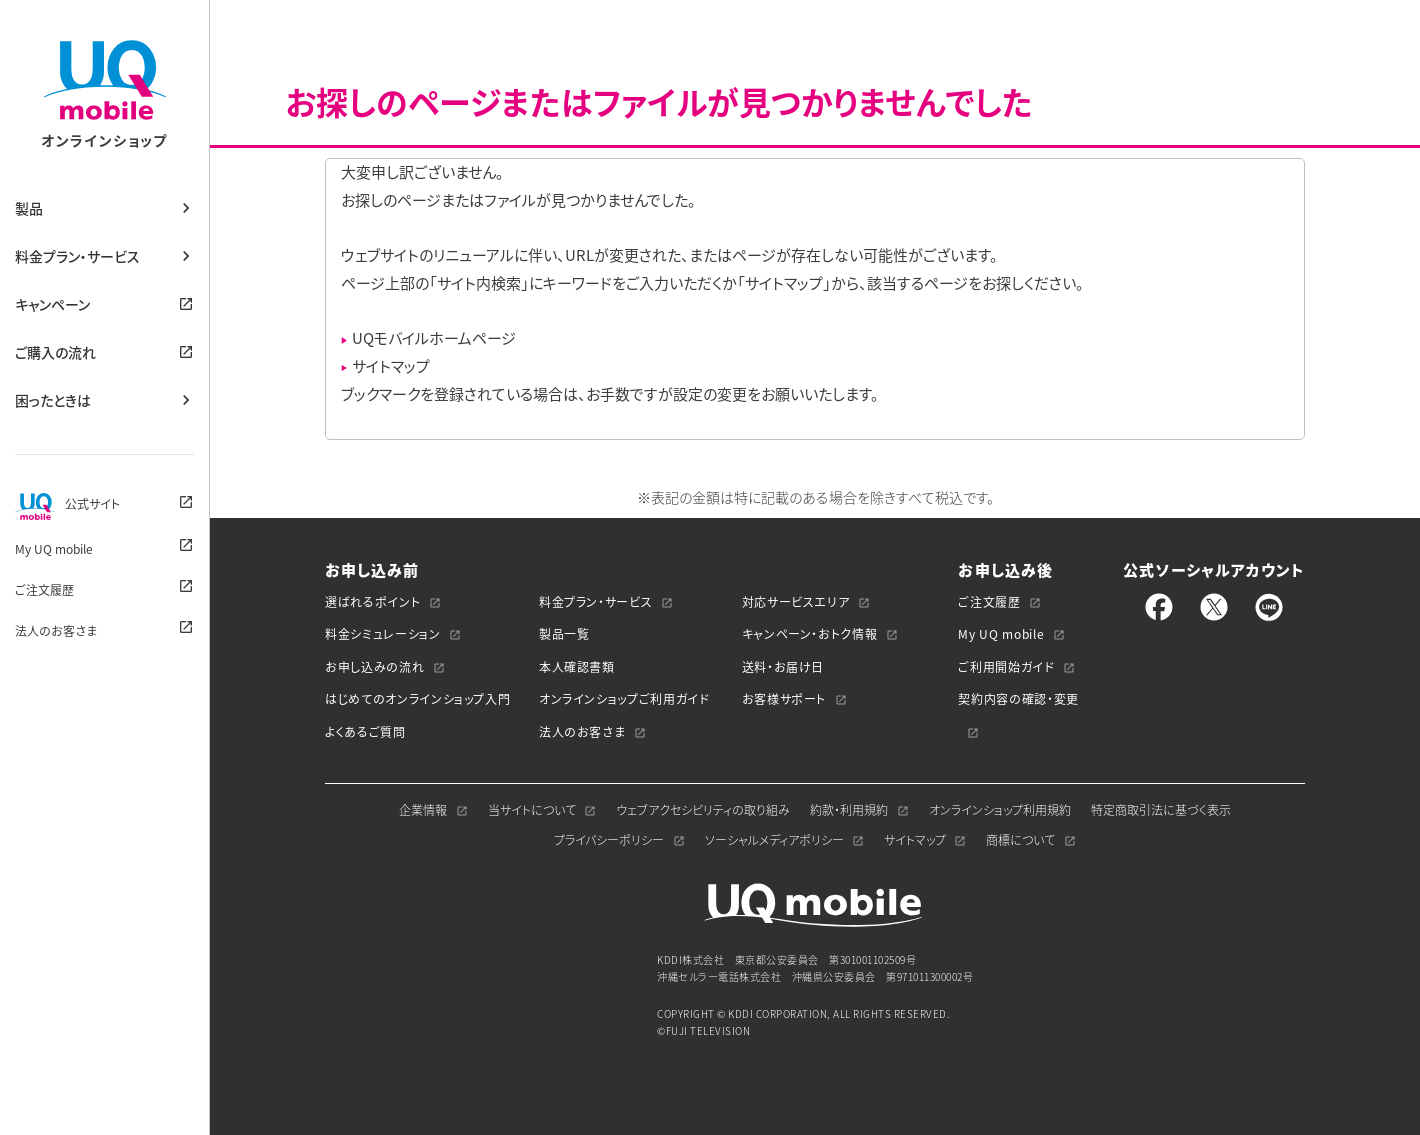 The width and height of the screenshot is (1420, 1135). I want to click on お客様サポート, so click(784, 699).